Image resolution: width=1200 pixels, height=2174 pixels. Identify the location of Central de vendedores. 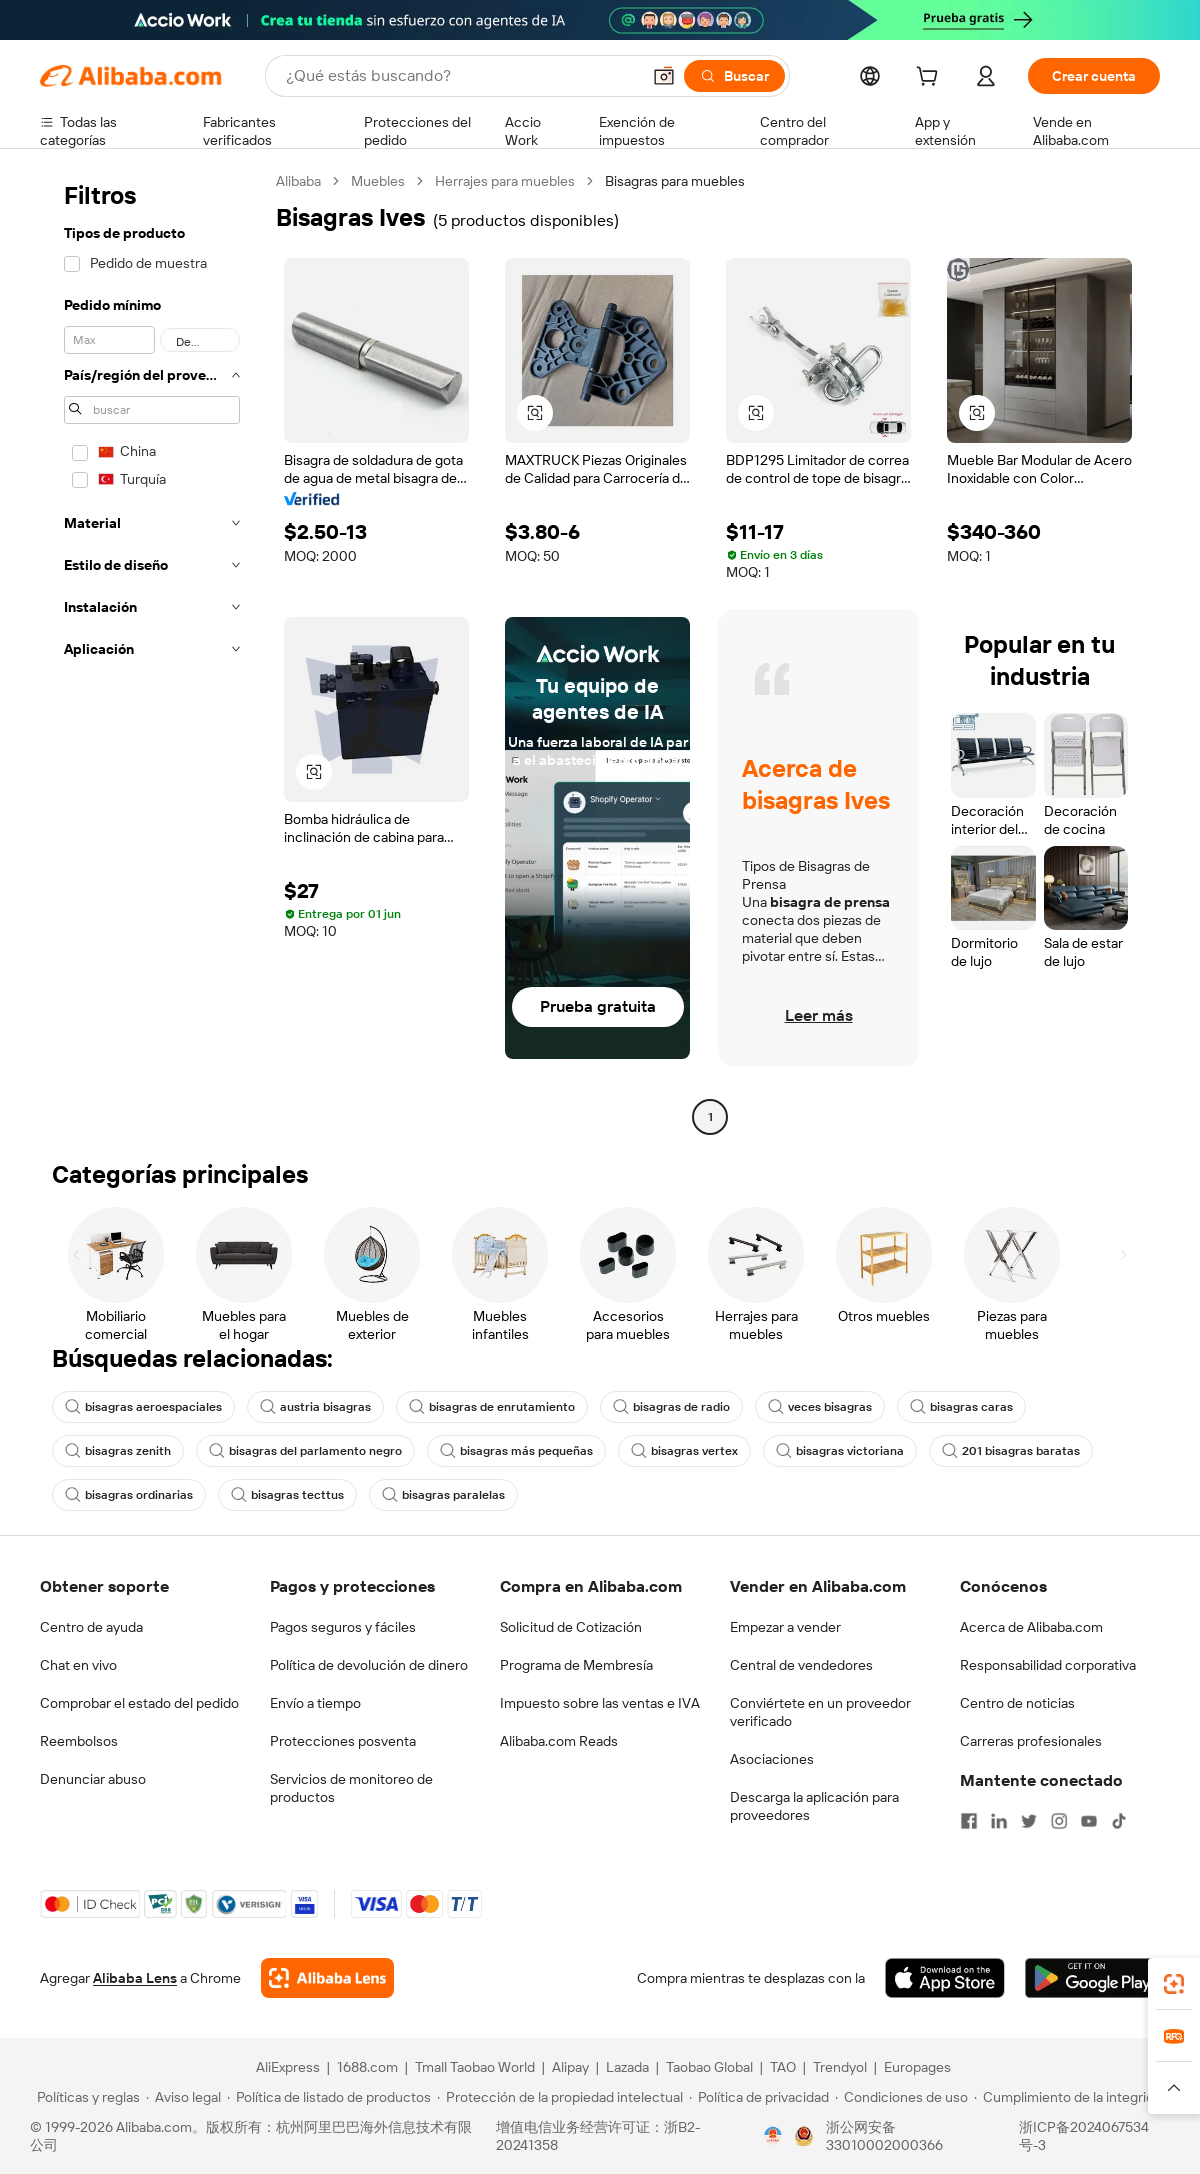
(801, 1665).